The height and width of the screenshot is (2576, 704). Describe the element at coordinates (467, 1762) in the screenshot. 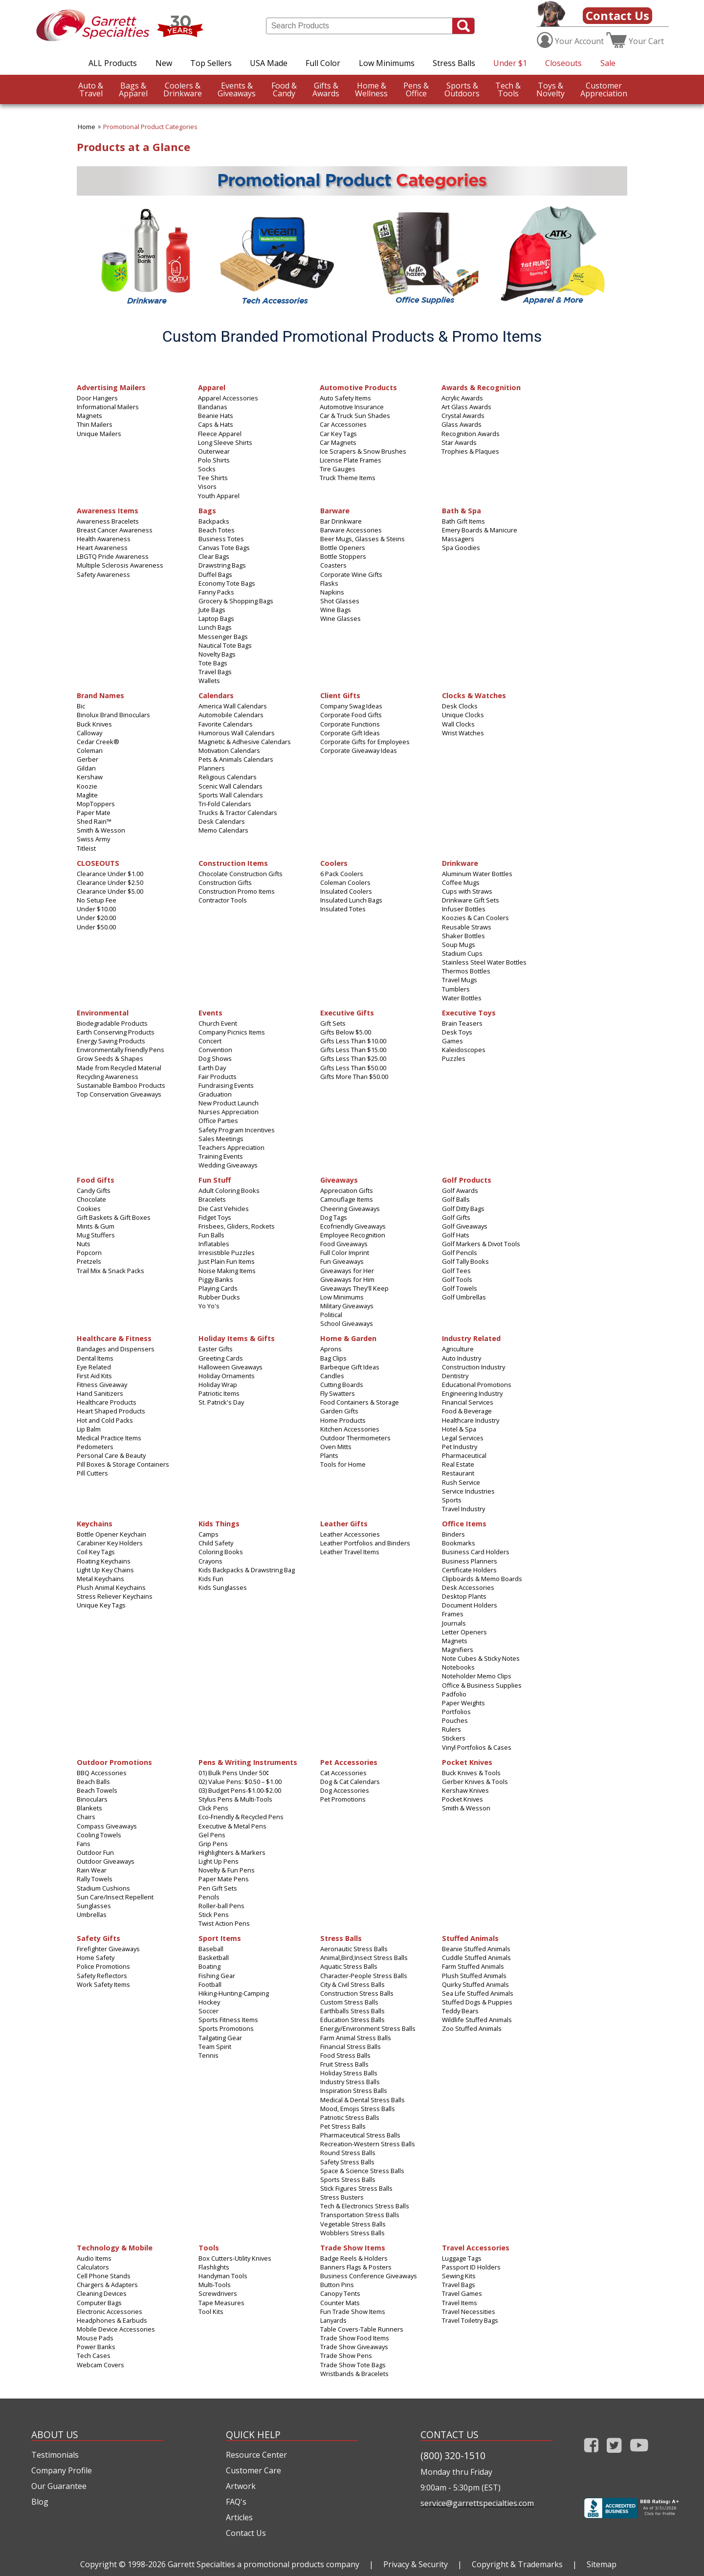

I see `Pocket Knives` at that location.